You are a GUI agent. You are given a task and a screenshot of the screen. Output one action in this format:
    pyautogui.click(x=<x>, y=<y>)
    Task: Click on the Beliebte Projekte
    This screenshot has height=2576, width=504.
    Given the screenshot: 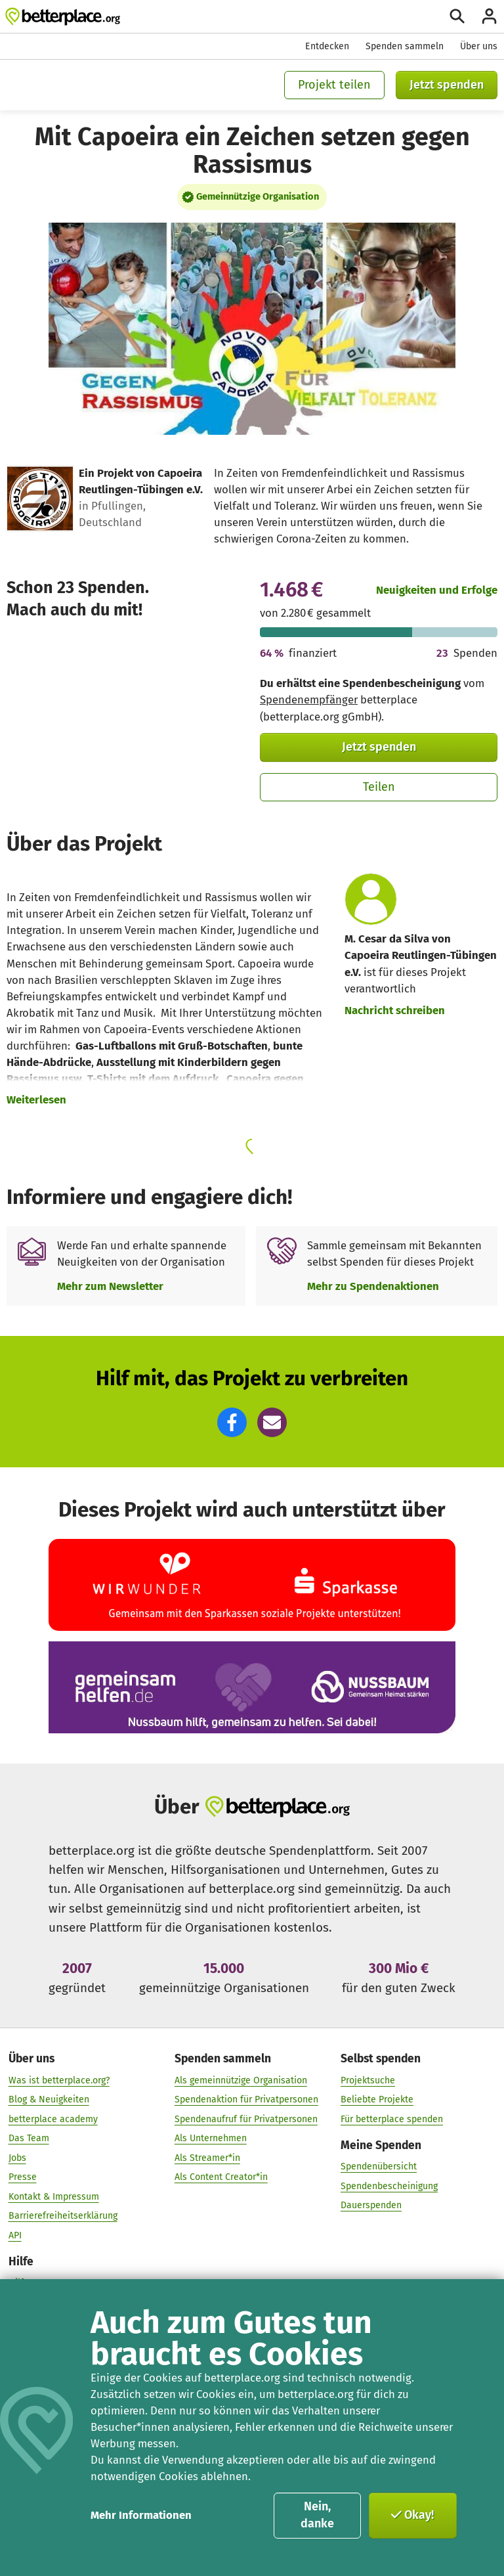 What is the action you would take?
    pyautogui.click(x=377, y=2099)
    